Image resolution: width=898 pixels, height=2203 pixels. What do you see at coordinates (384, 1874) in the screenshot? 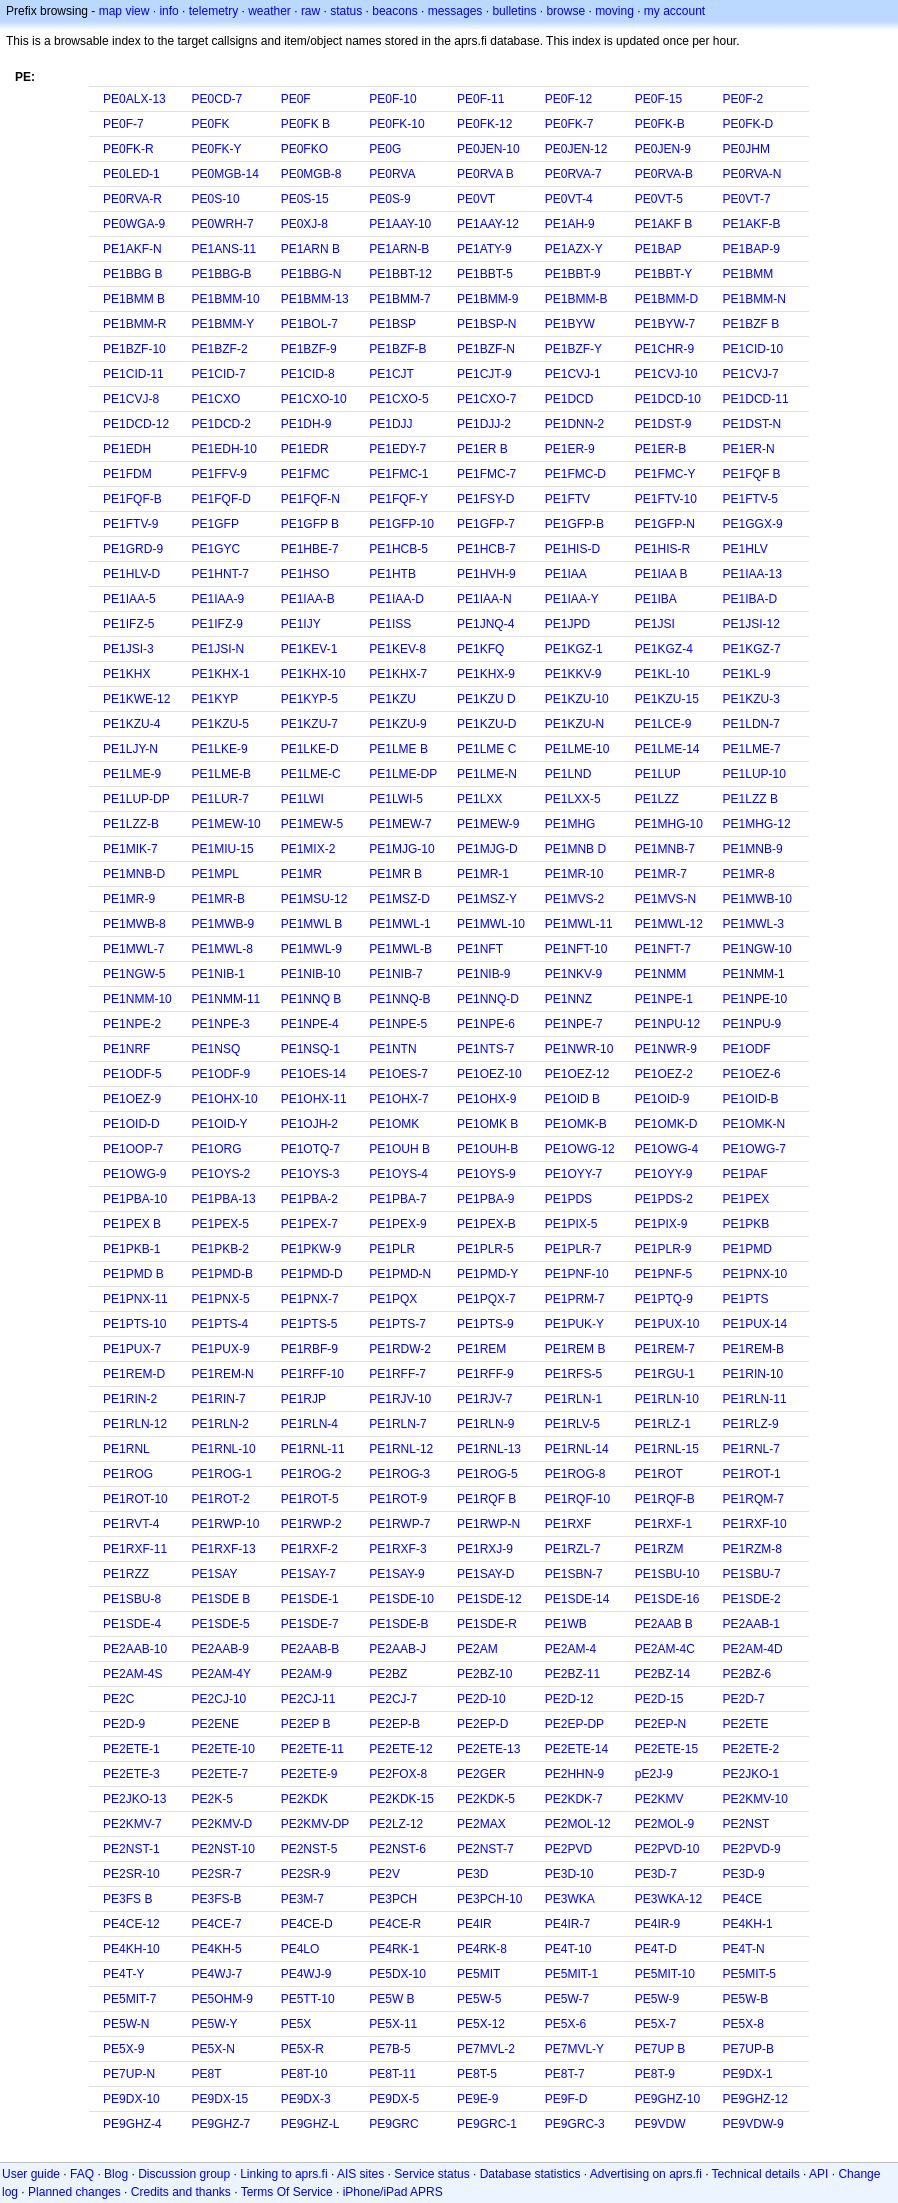
I see `PE2V` at bounding box center [384, 1874].